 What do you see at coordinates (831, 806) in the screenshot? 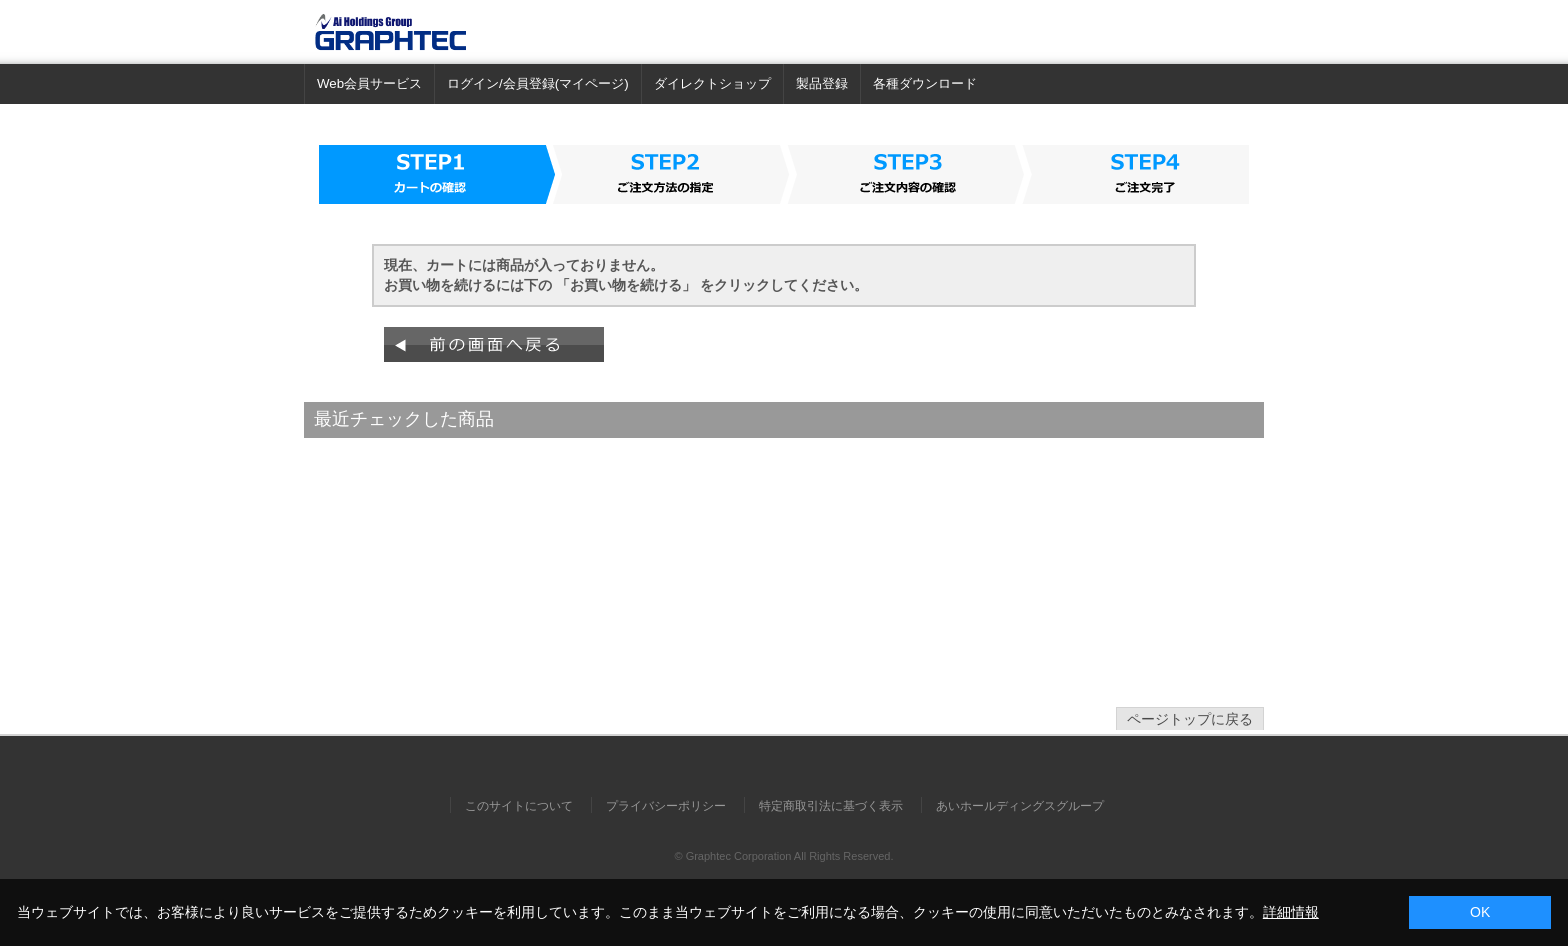
I see `特定商取引法に基づく表示` at bounding box center [831, 806].